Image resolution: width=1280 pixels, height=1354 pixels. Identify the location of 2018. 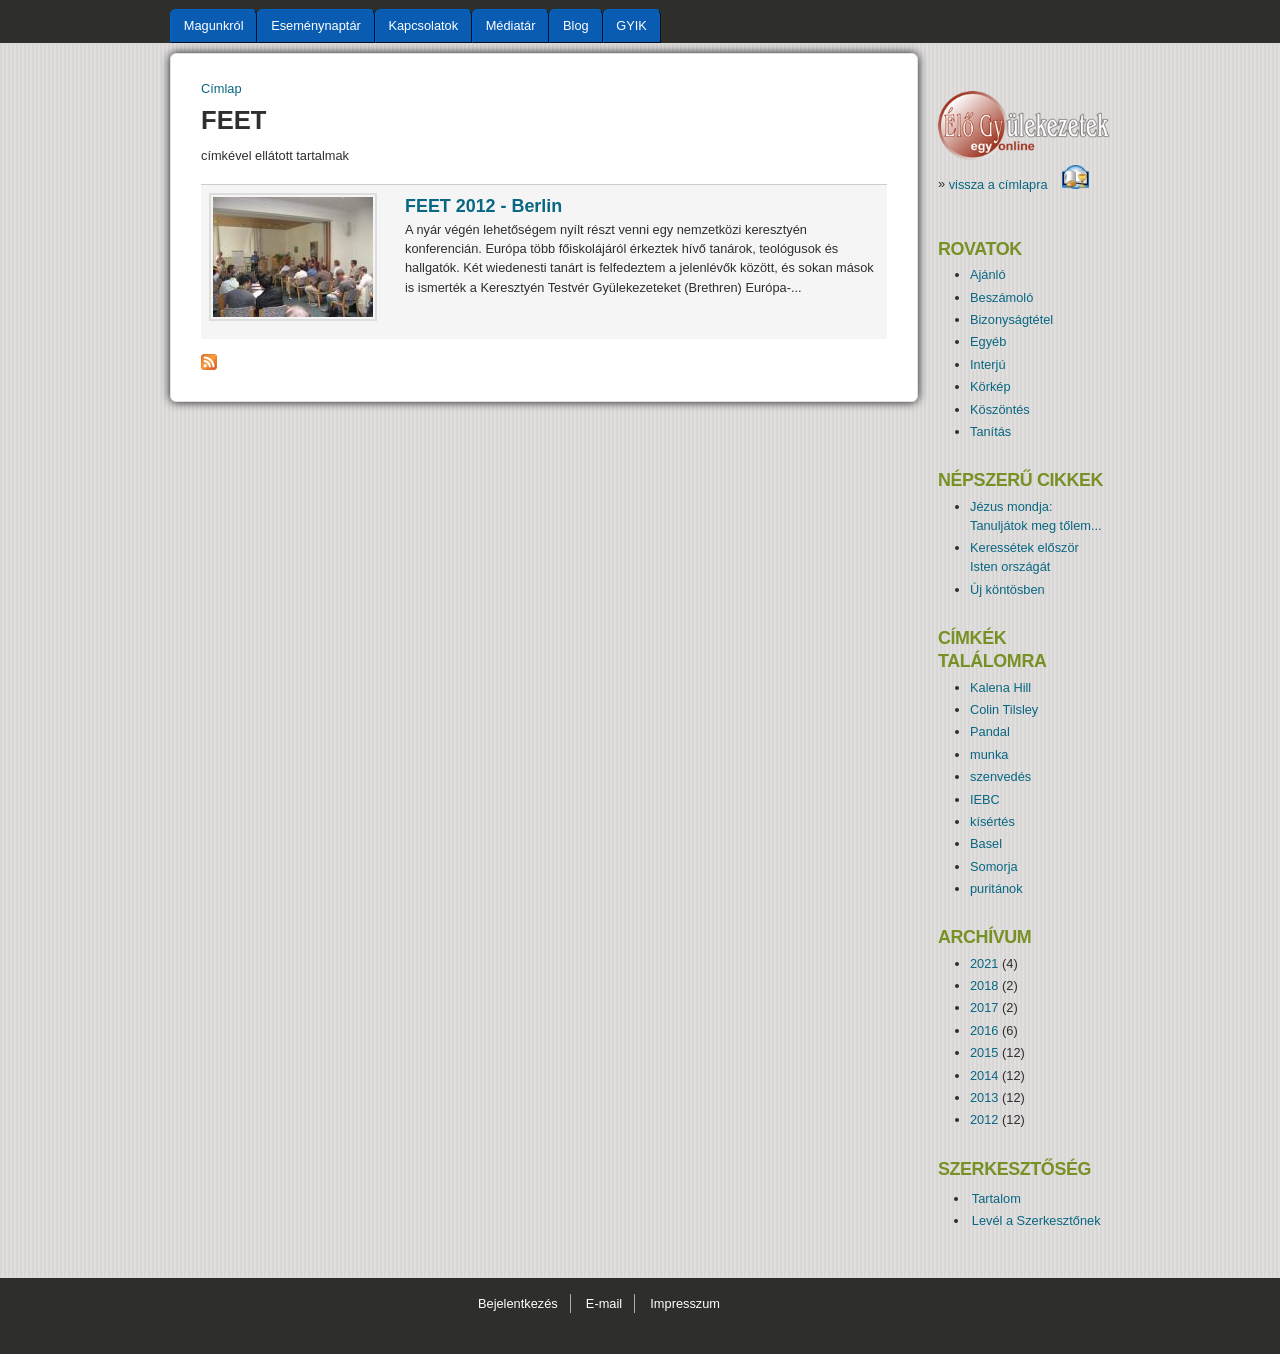
(984, 985).